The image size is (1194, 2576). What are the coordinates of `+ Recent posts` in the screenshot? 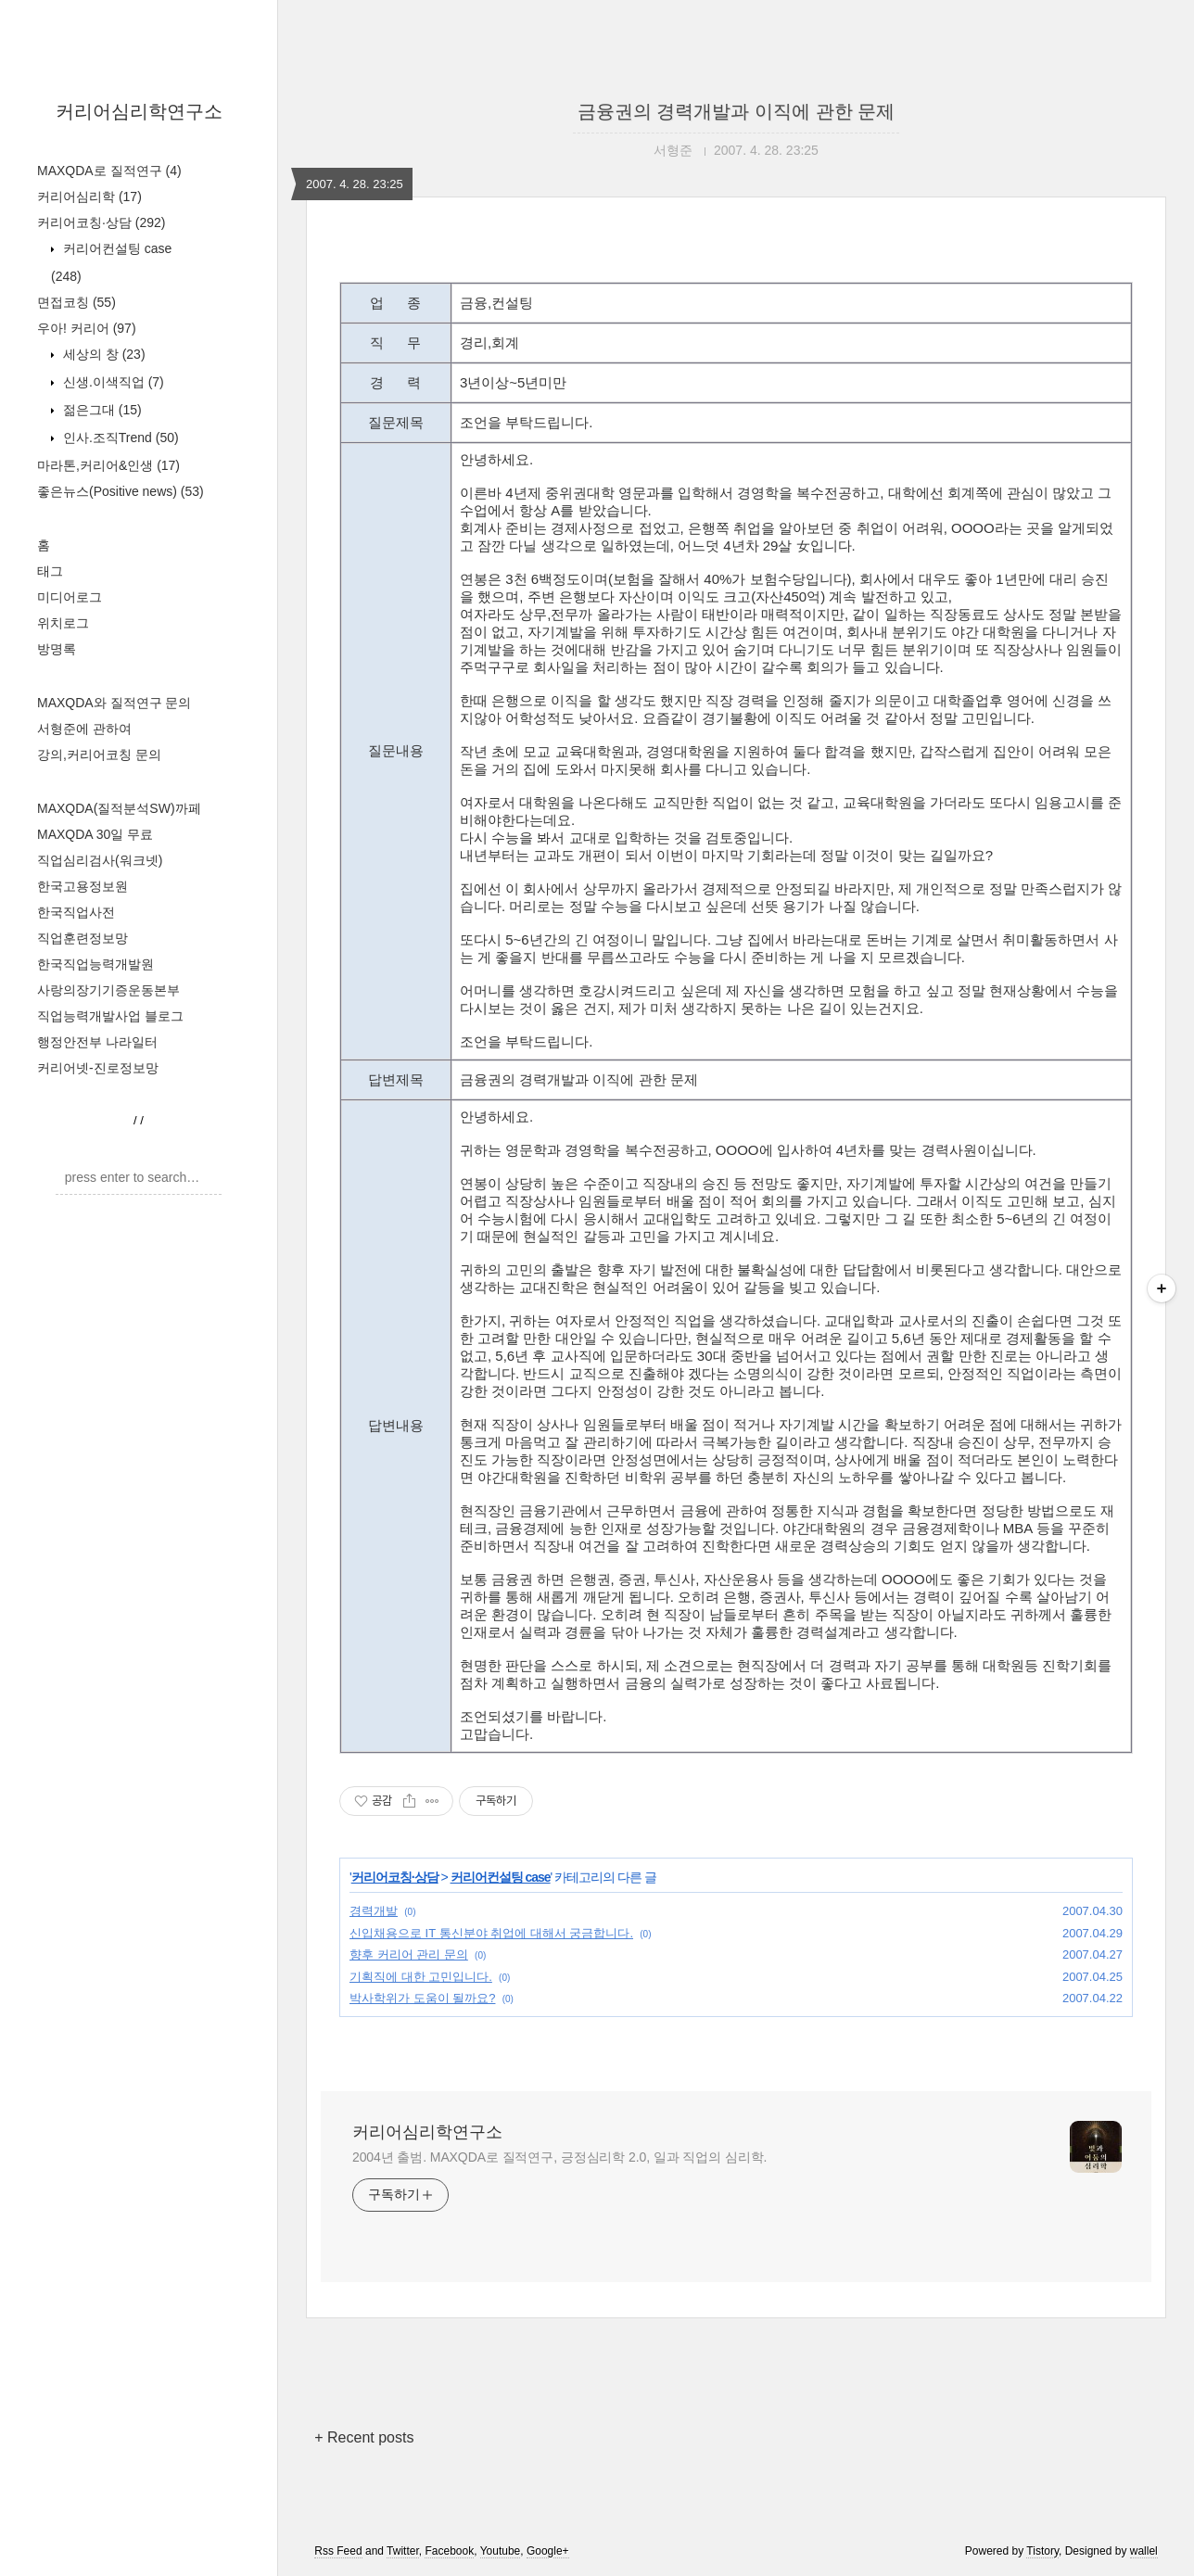 It's located at (363, 2437).